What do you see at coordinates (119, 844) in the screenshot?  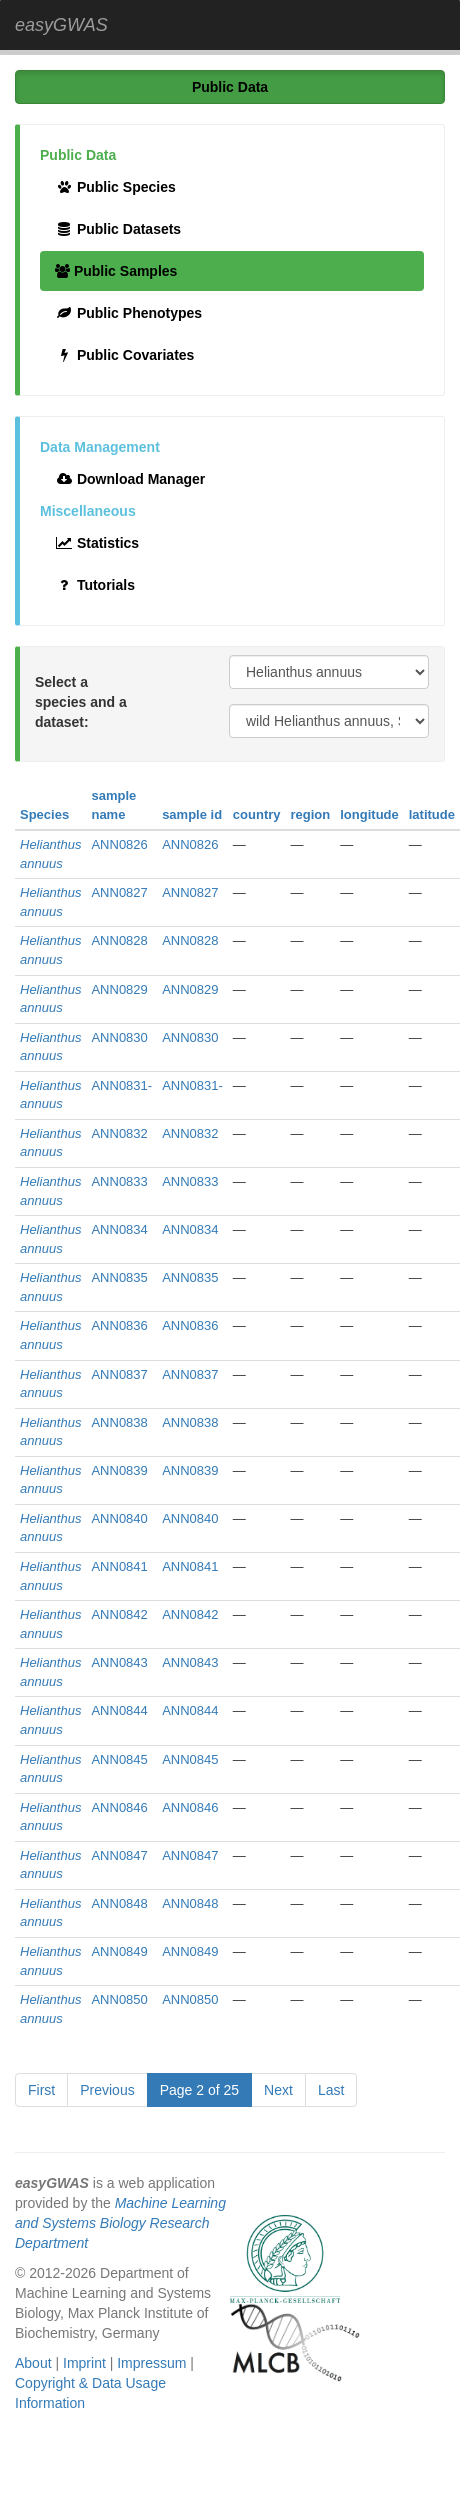 I see `ANN0826` at bounding box center [119, 844].